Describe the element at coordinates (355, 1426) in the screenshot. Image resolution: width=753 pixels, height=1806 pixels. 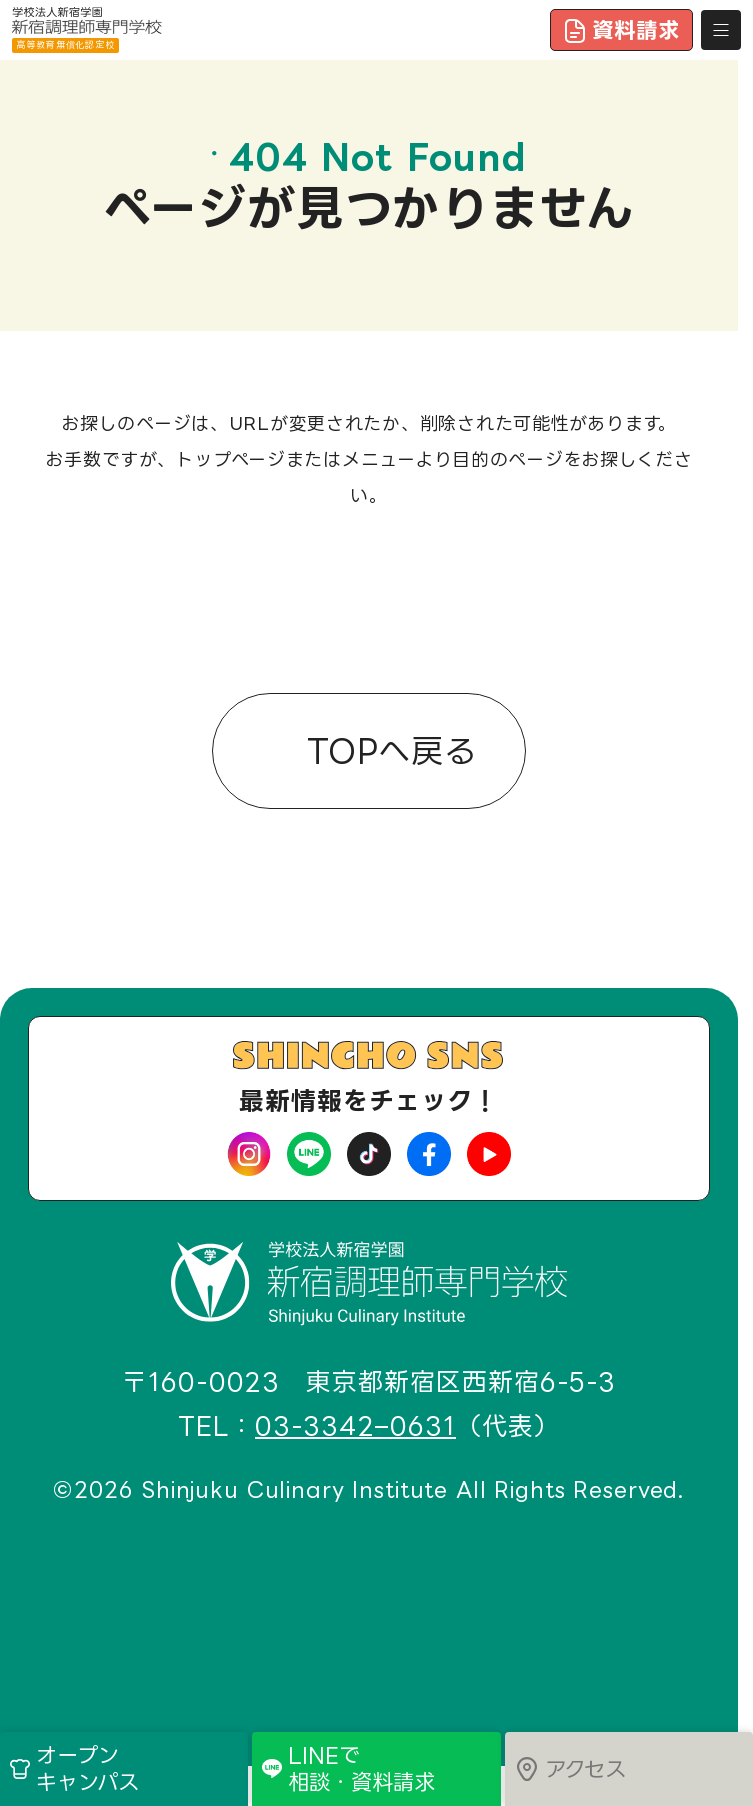
I see `03-3342–0631` at that location.